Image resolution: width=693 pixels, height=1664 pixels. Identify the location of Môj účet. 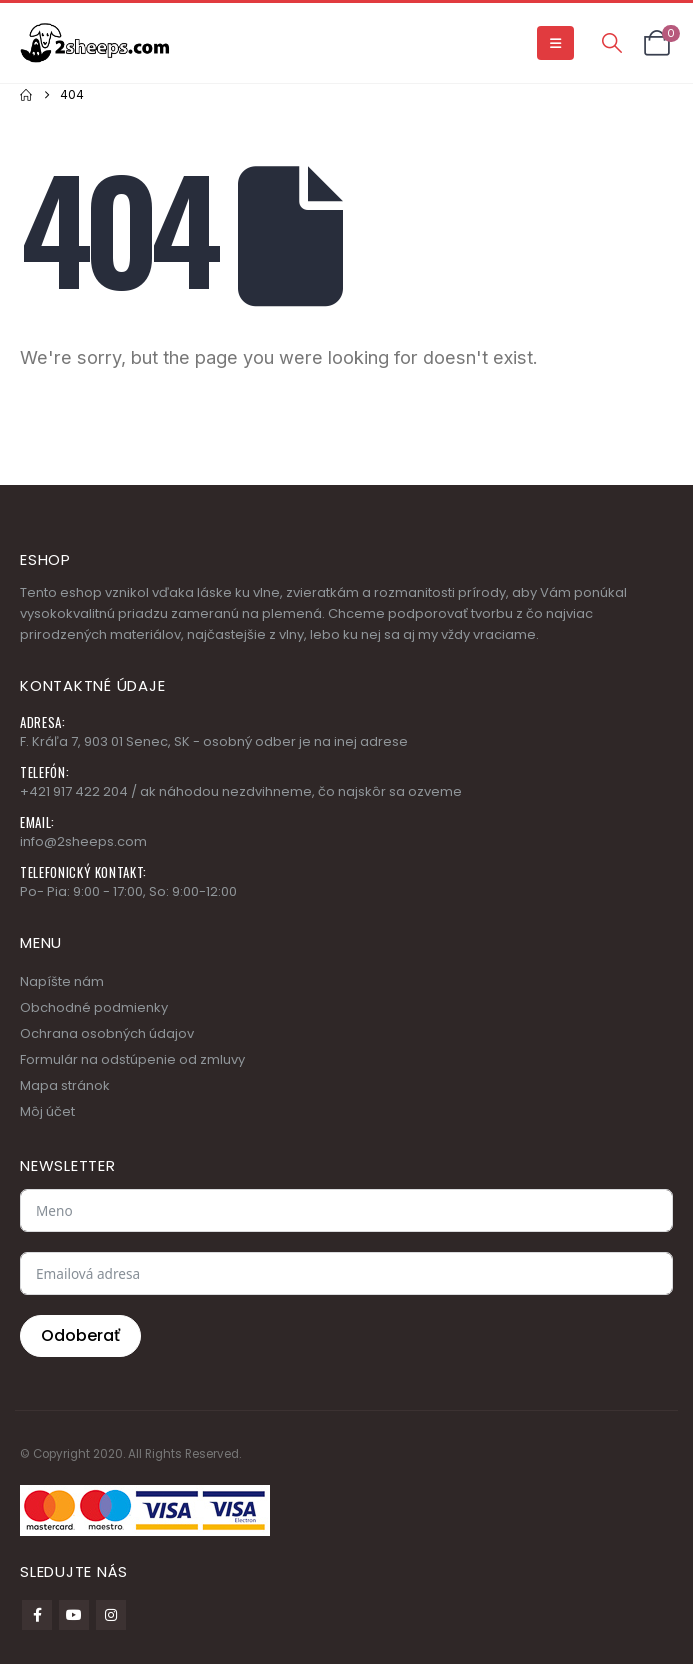
(47, 1111).